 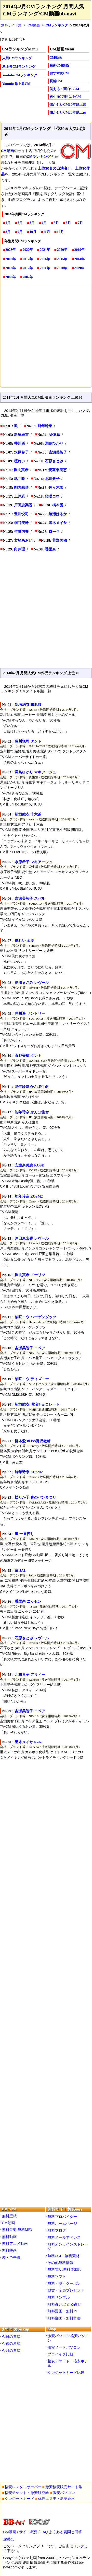 What do you see at coordinates (19, 461) in the screenshot?
I see `檀れい` at bounding box center [19, 461].